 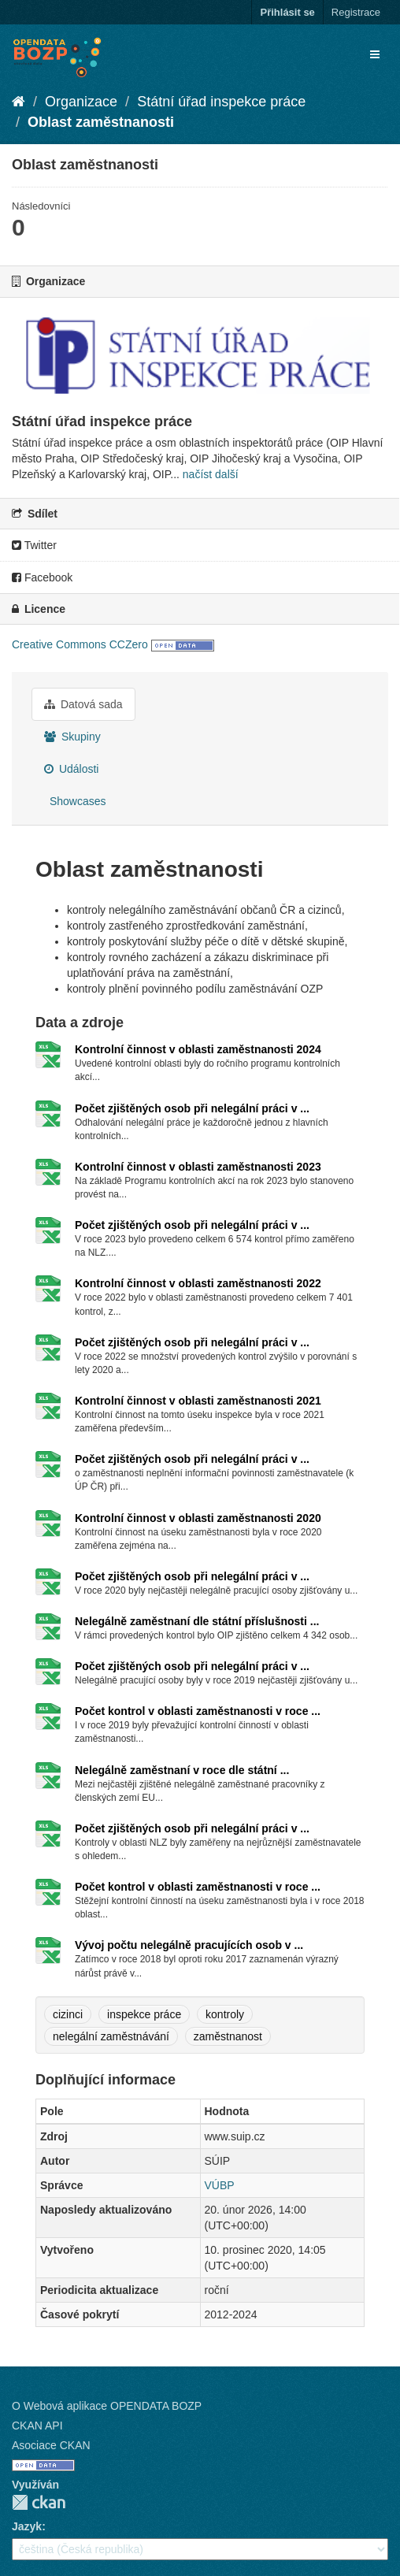 What do you see at coordinates (51, 2445) in the screenshot?
I see `Asociace CKAN` at bounding box center [51, 2445].